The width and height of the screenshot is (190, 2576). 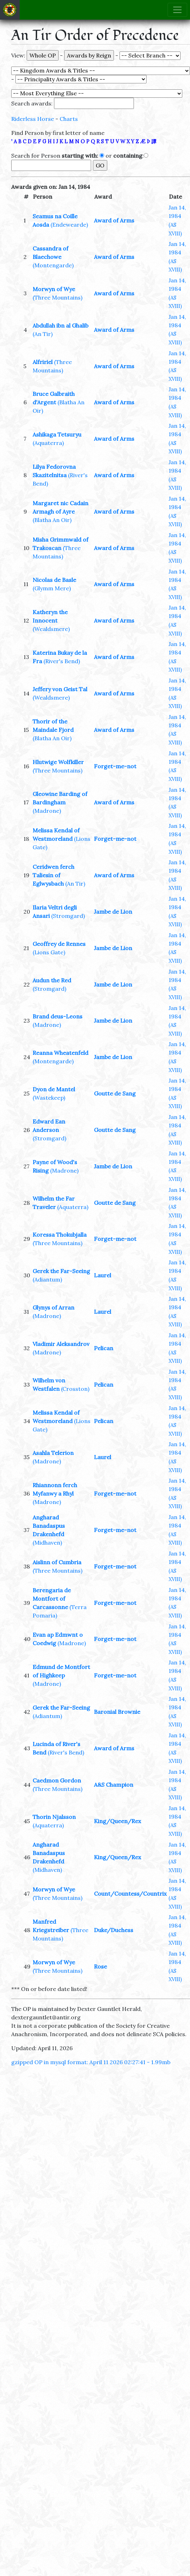 What do you see at coordinates (59, 943) in the screenshot?
I see `Geoffrey de Rennes` at bounding box center [59, 943].